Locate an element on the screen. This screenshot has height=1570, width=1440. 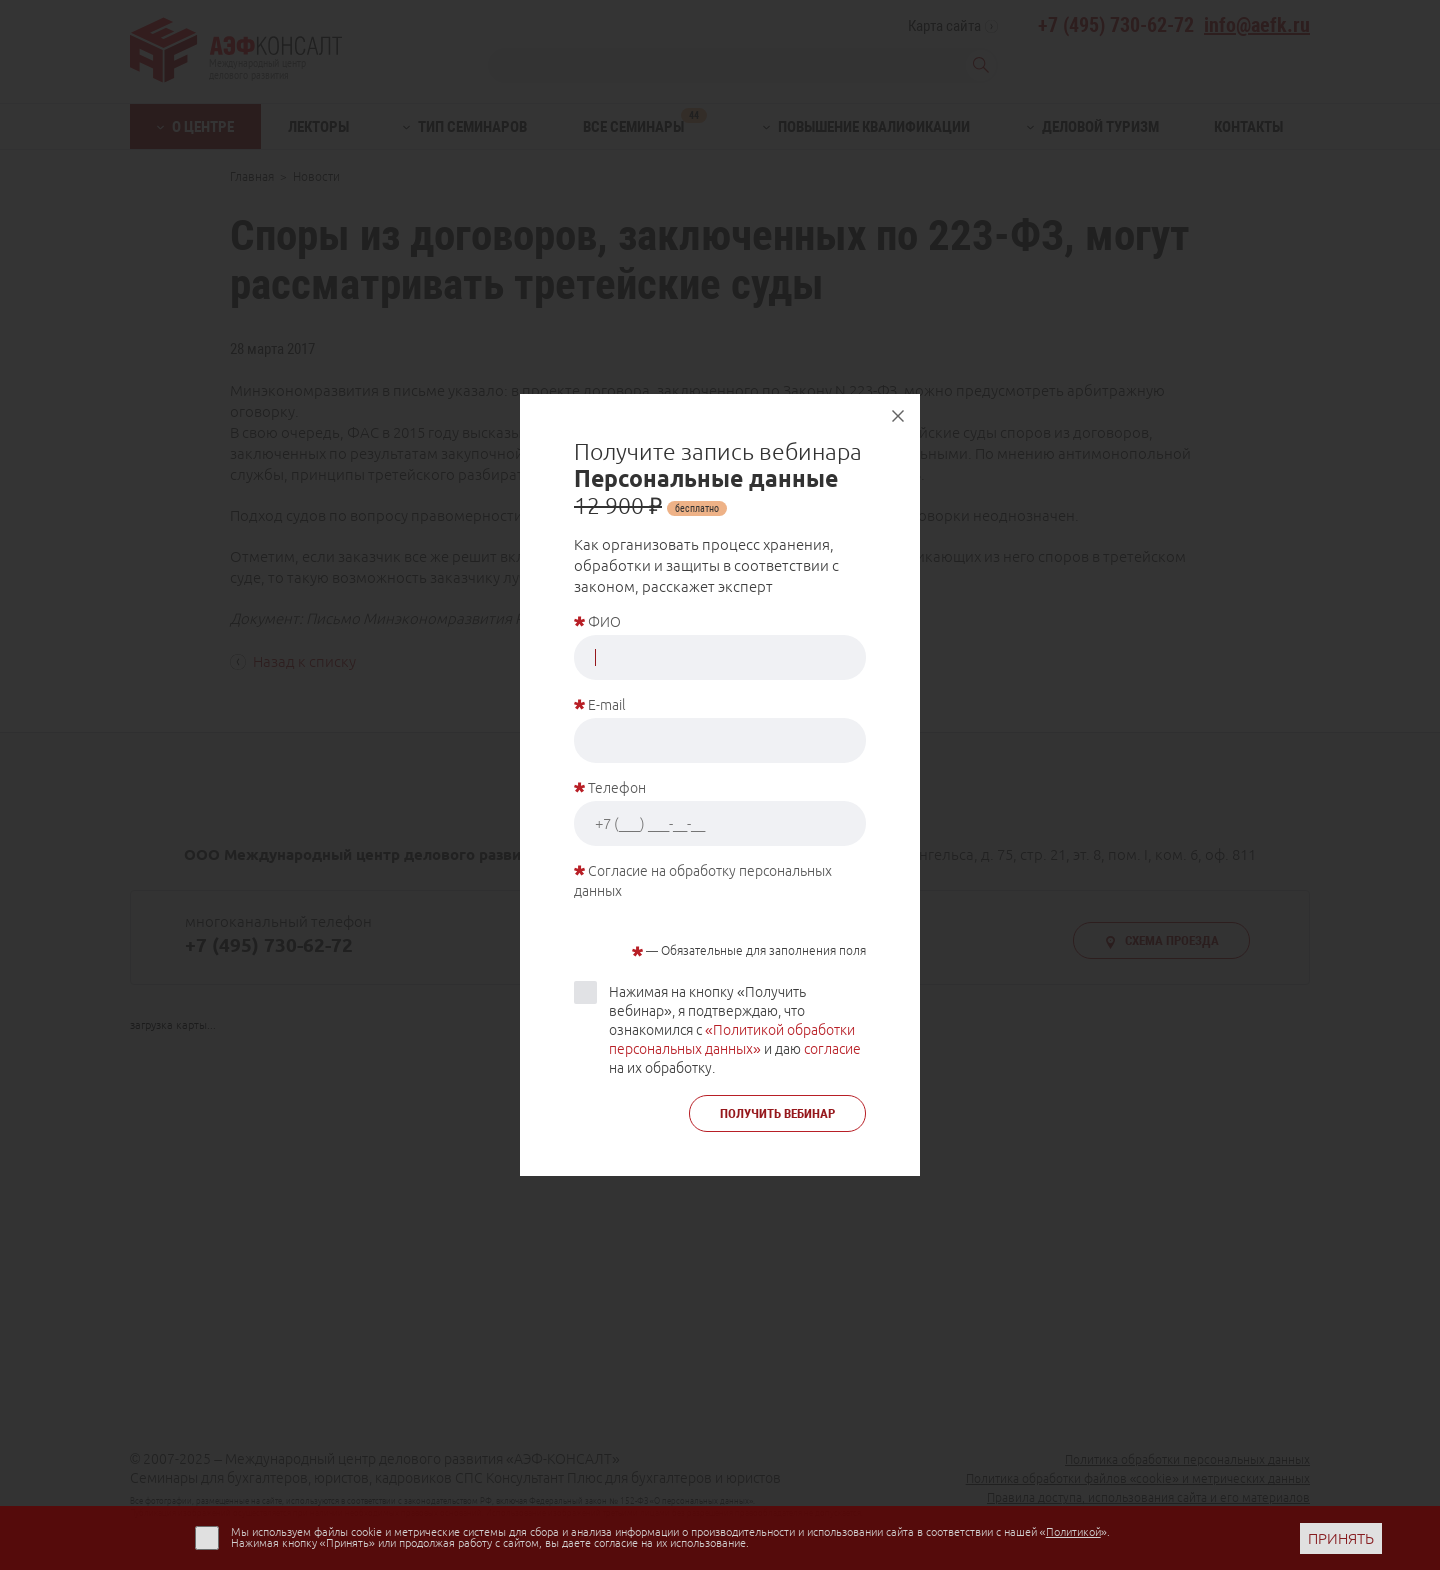
ПРИНЯТЬ is located at coordinates (1341, 1538).